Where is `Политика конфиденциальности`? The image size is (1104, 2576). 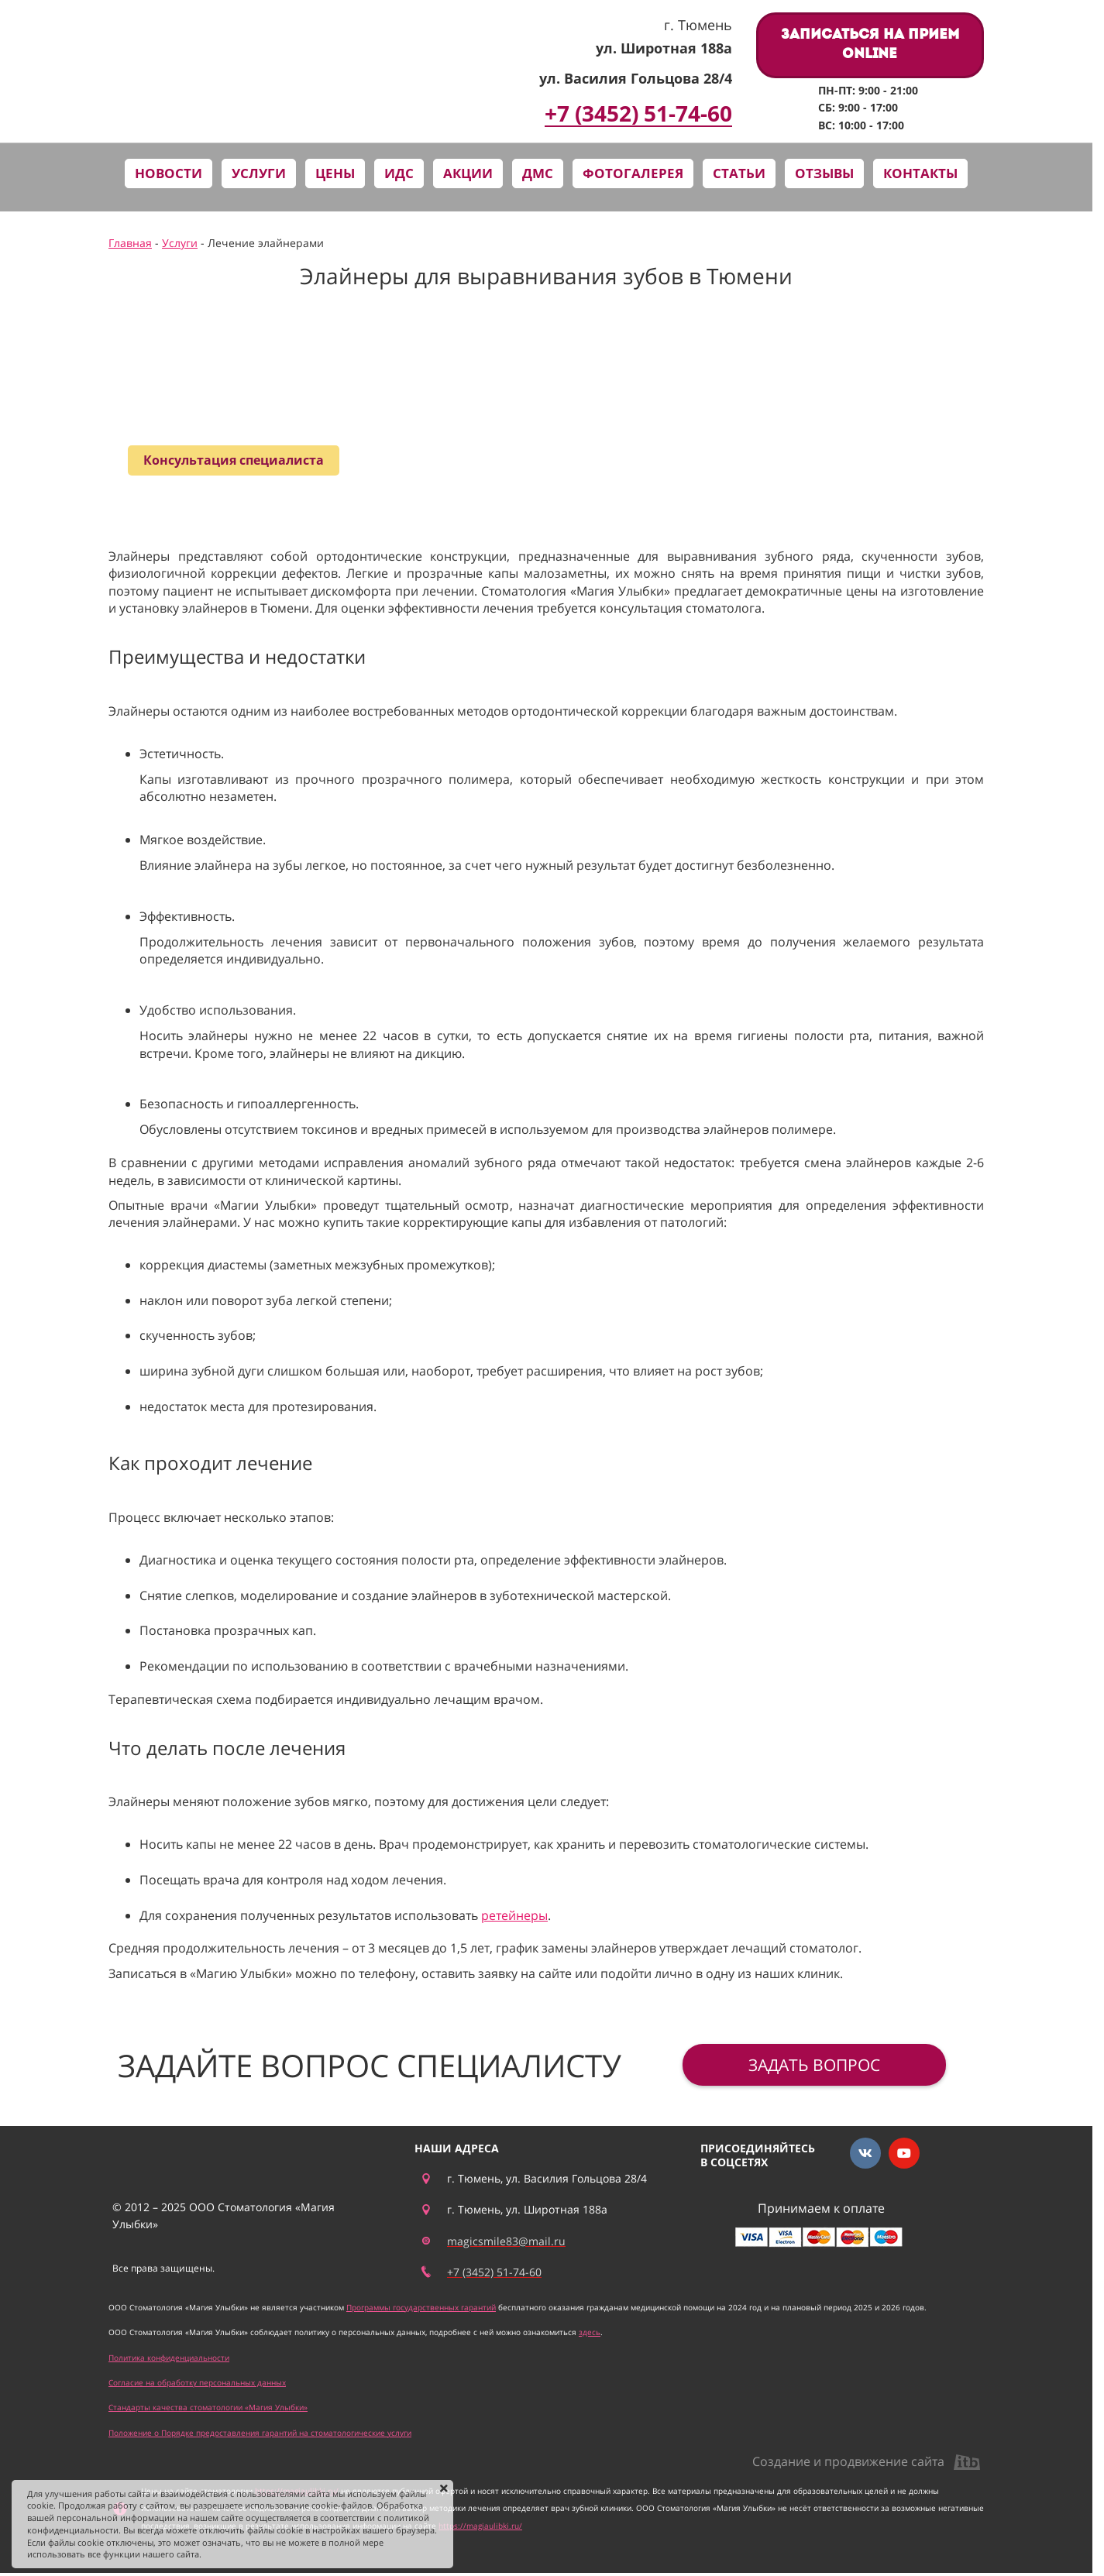 Политика конфиденциальности is located at coordinates (168, 2357).